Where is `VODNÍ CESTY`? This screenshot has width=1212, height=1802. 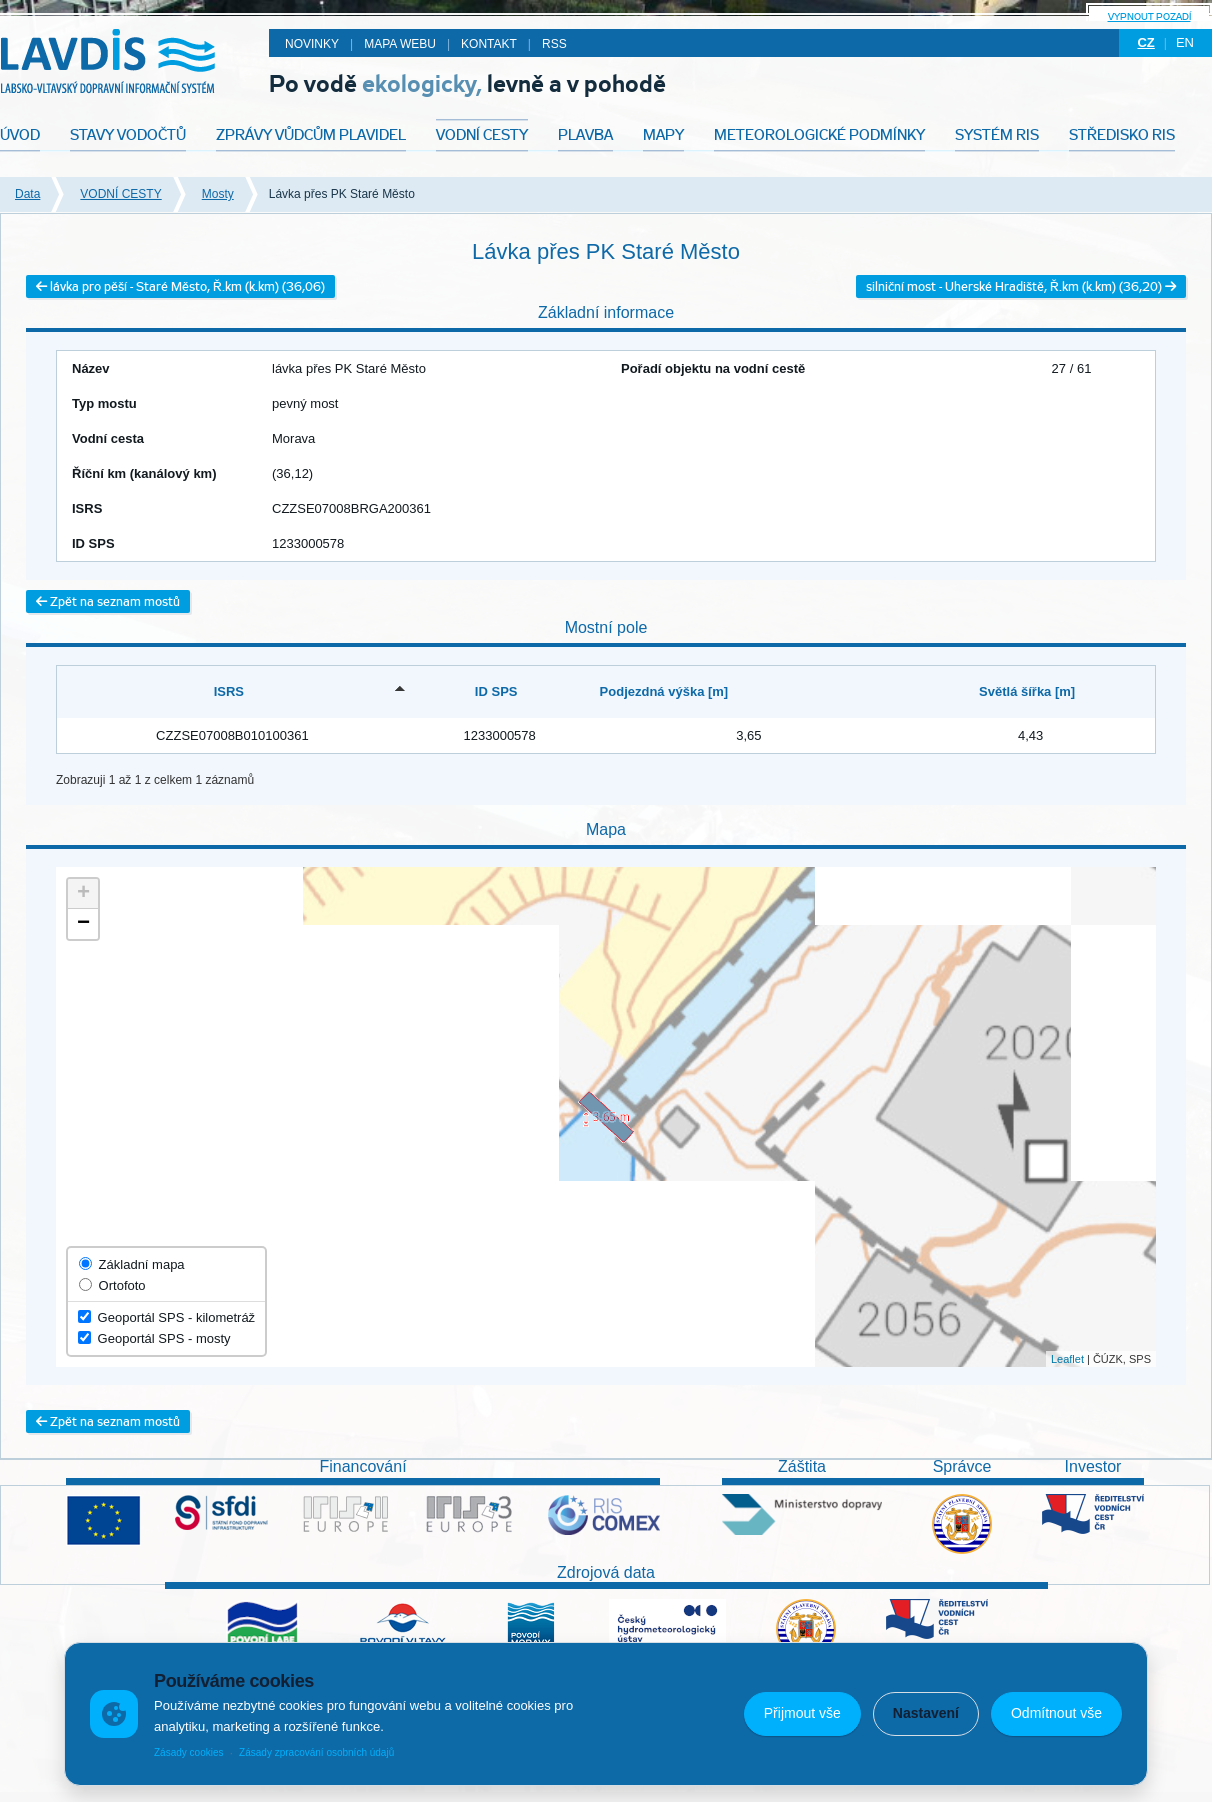
VODNÍ CESTY is located at coordinates (120, 194).